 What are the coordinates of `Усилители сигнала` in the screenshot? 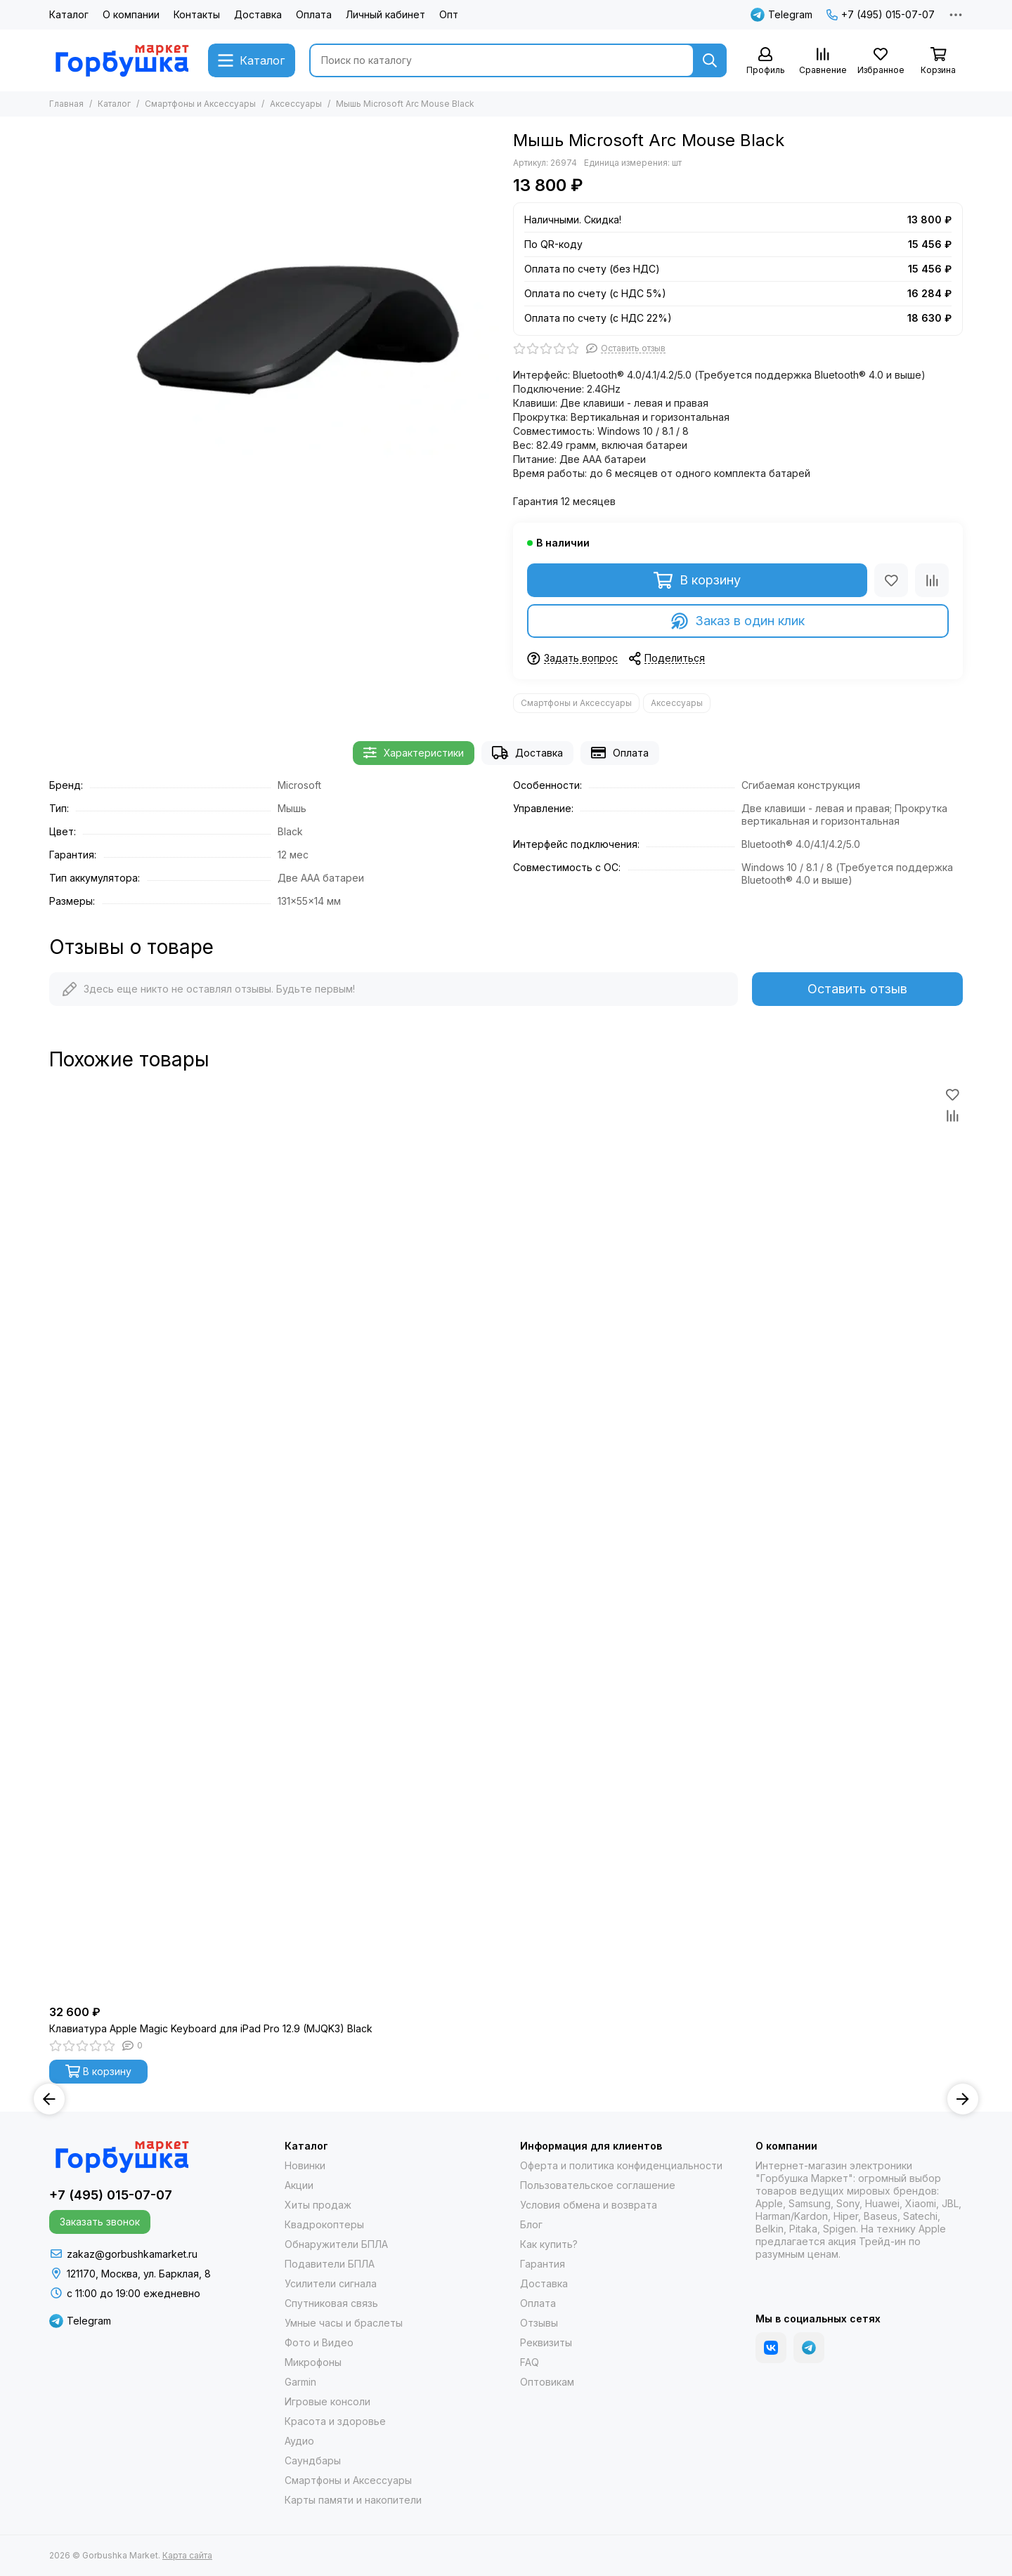 It's located at (331, 2283).